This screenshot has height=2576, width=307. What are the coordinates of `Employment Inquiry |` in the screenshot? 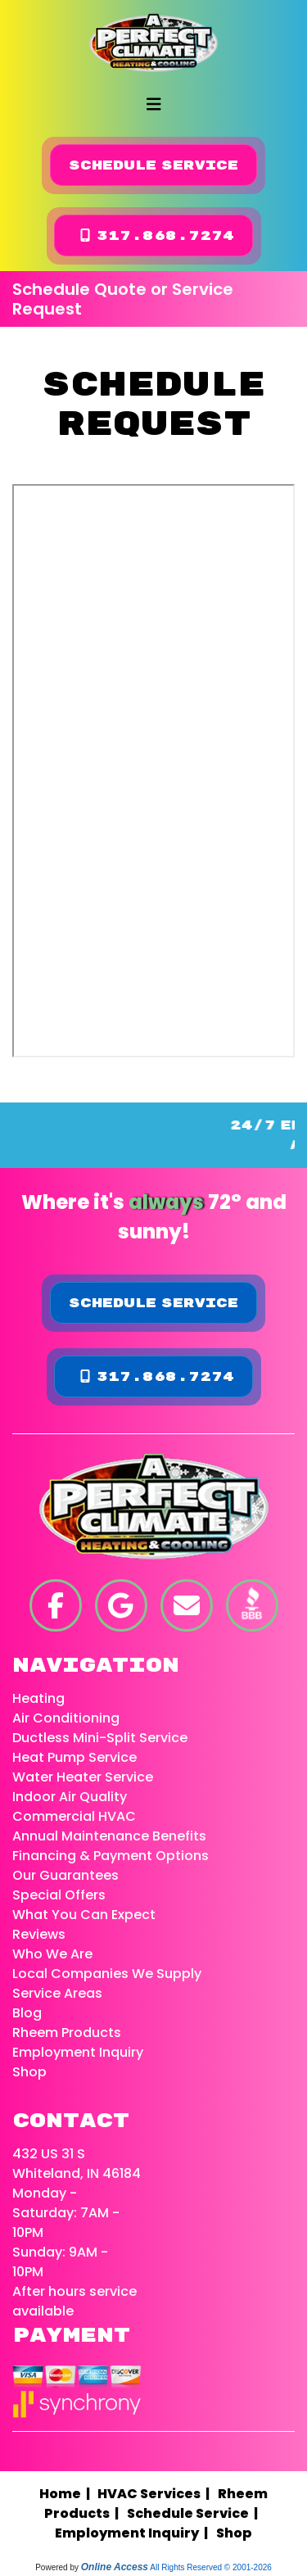 It's located at (134, 2533).